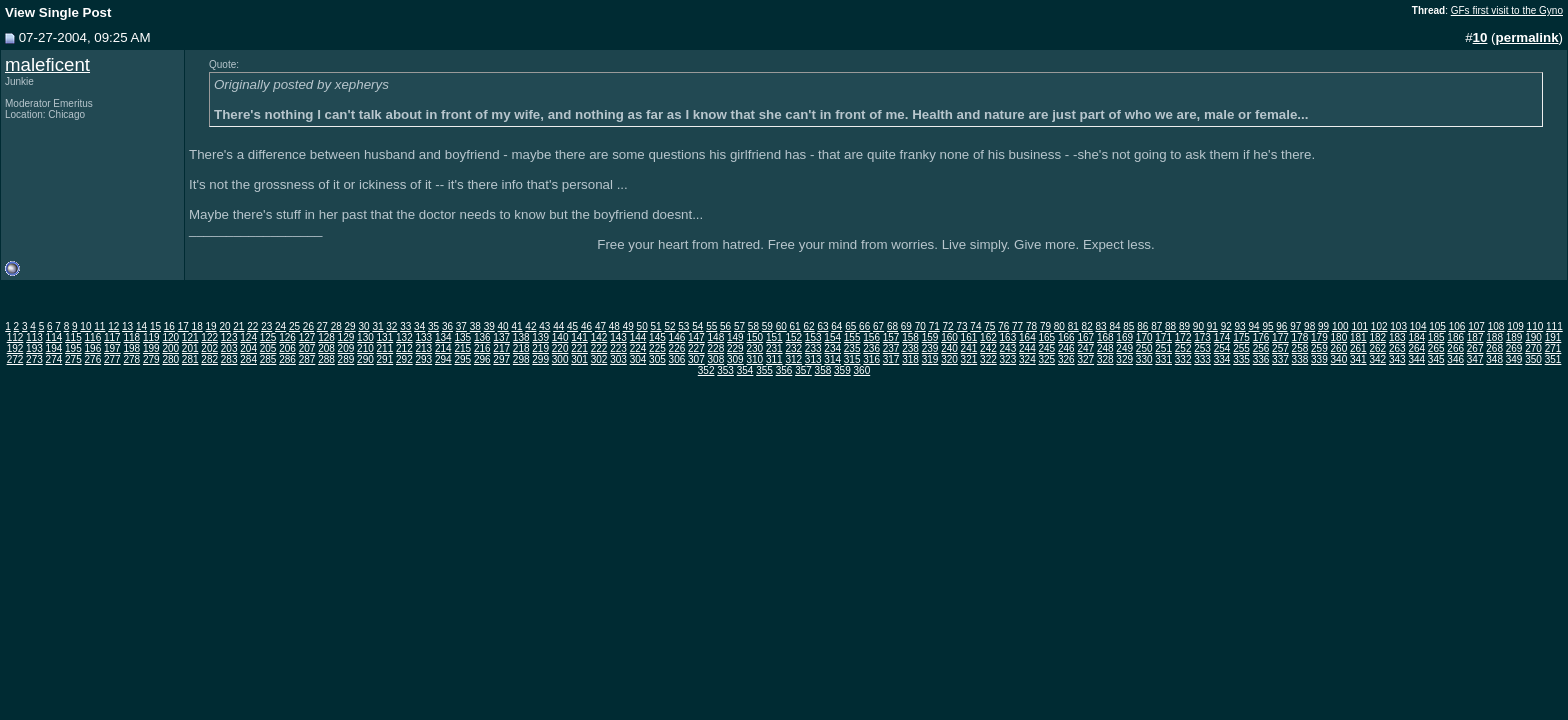 This screenshot has width=1568, height=720. Describe the element at coordinates (1261, 359) in the screenshot. I see `336` at that location.